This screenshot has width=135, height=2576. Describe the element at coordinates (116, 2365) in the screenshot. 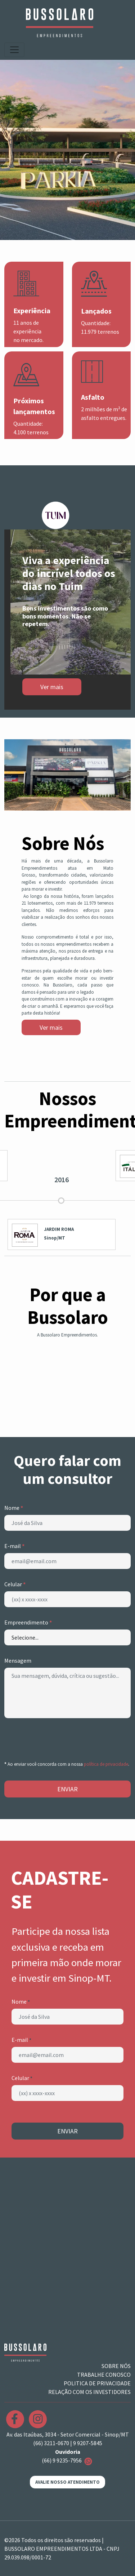

I see `SOBRE NÓS` at that location.